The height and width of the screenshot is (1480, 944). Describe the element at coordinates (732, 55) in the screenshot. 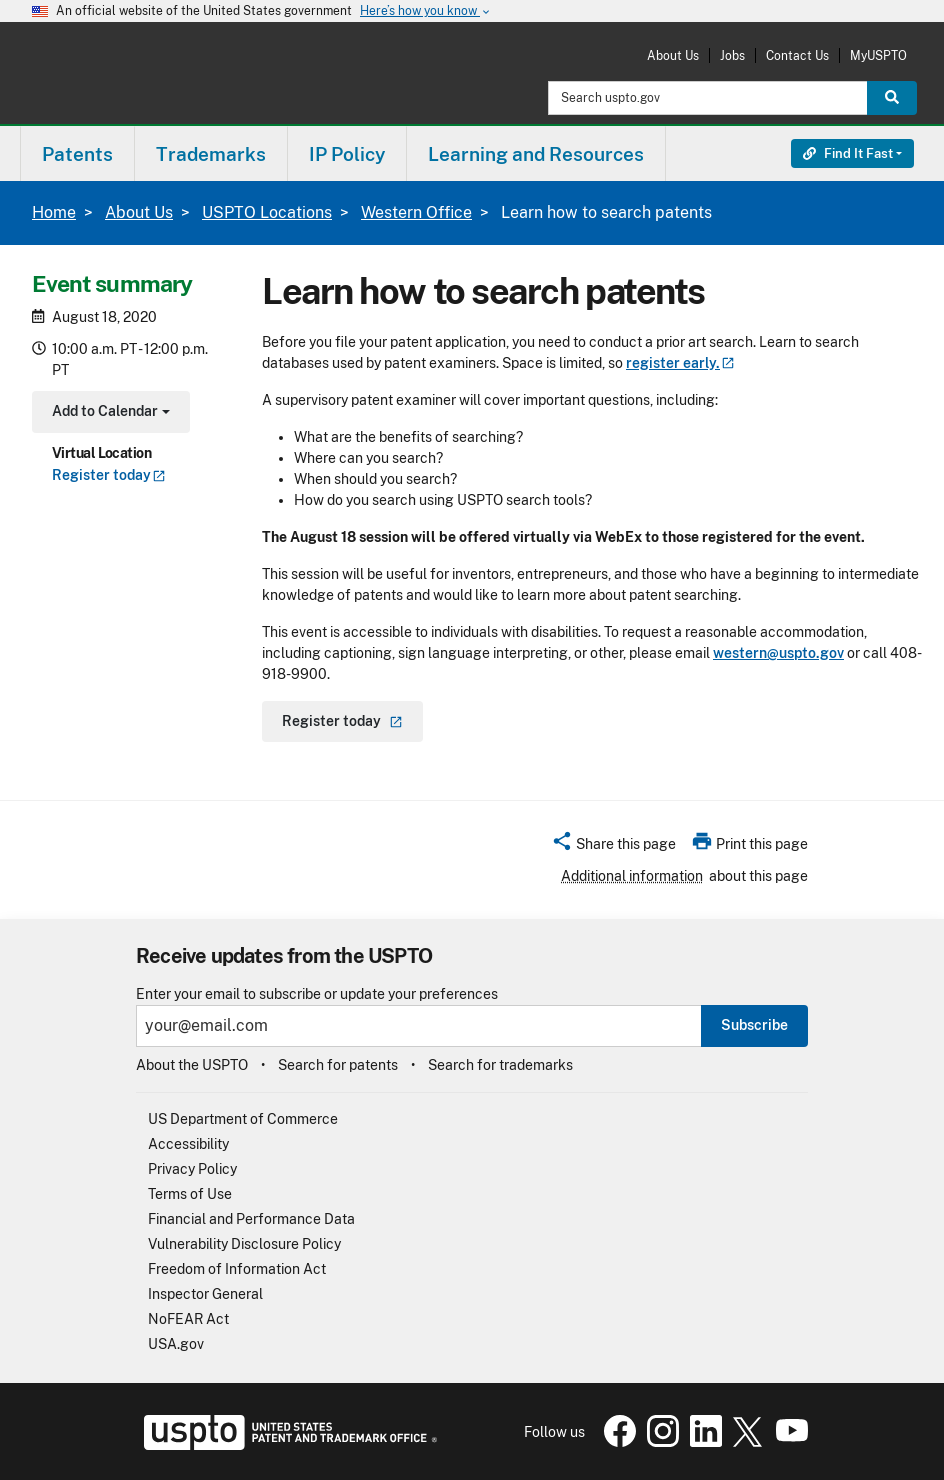

I see `Jobs` at that location.